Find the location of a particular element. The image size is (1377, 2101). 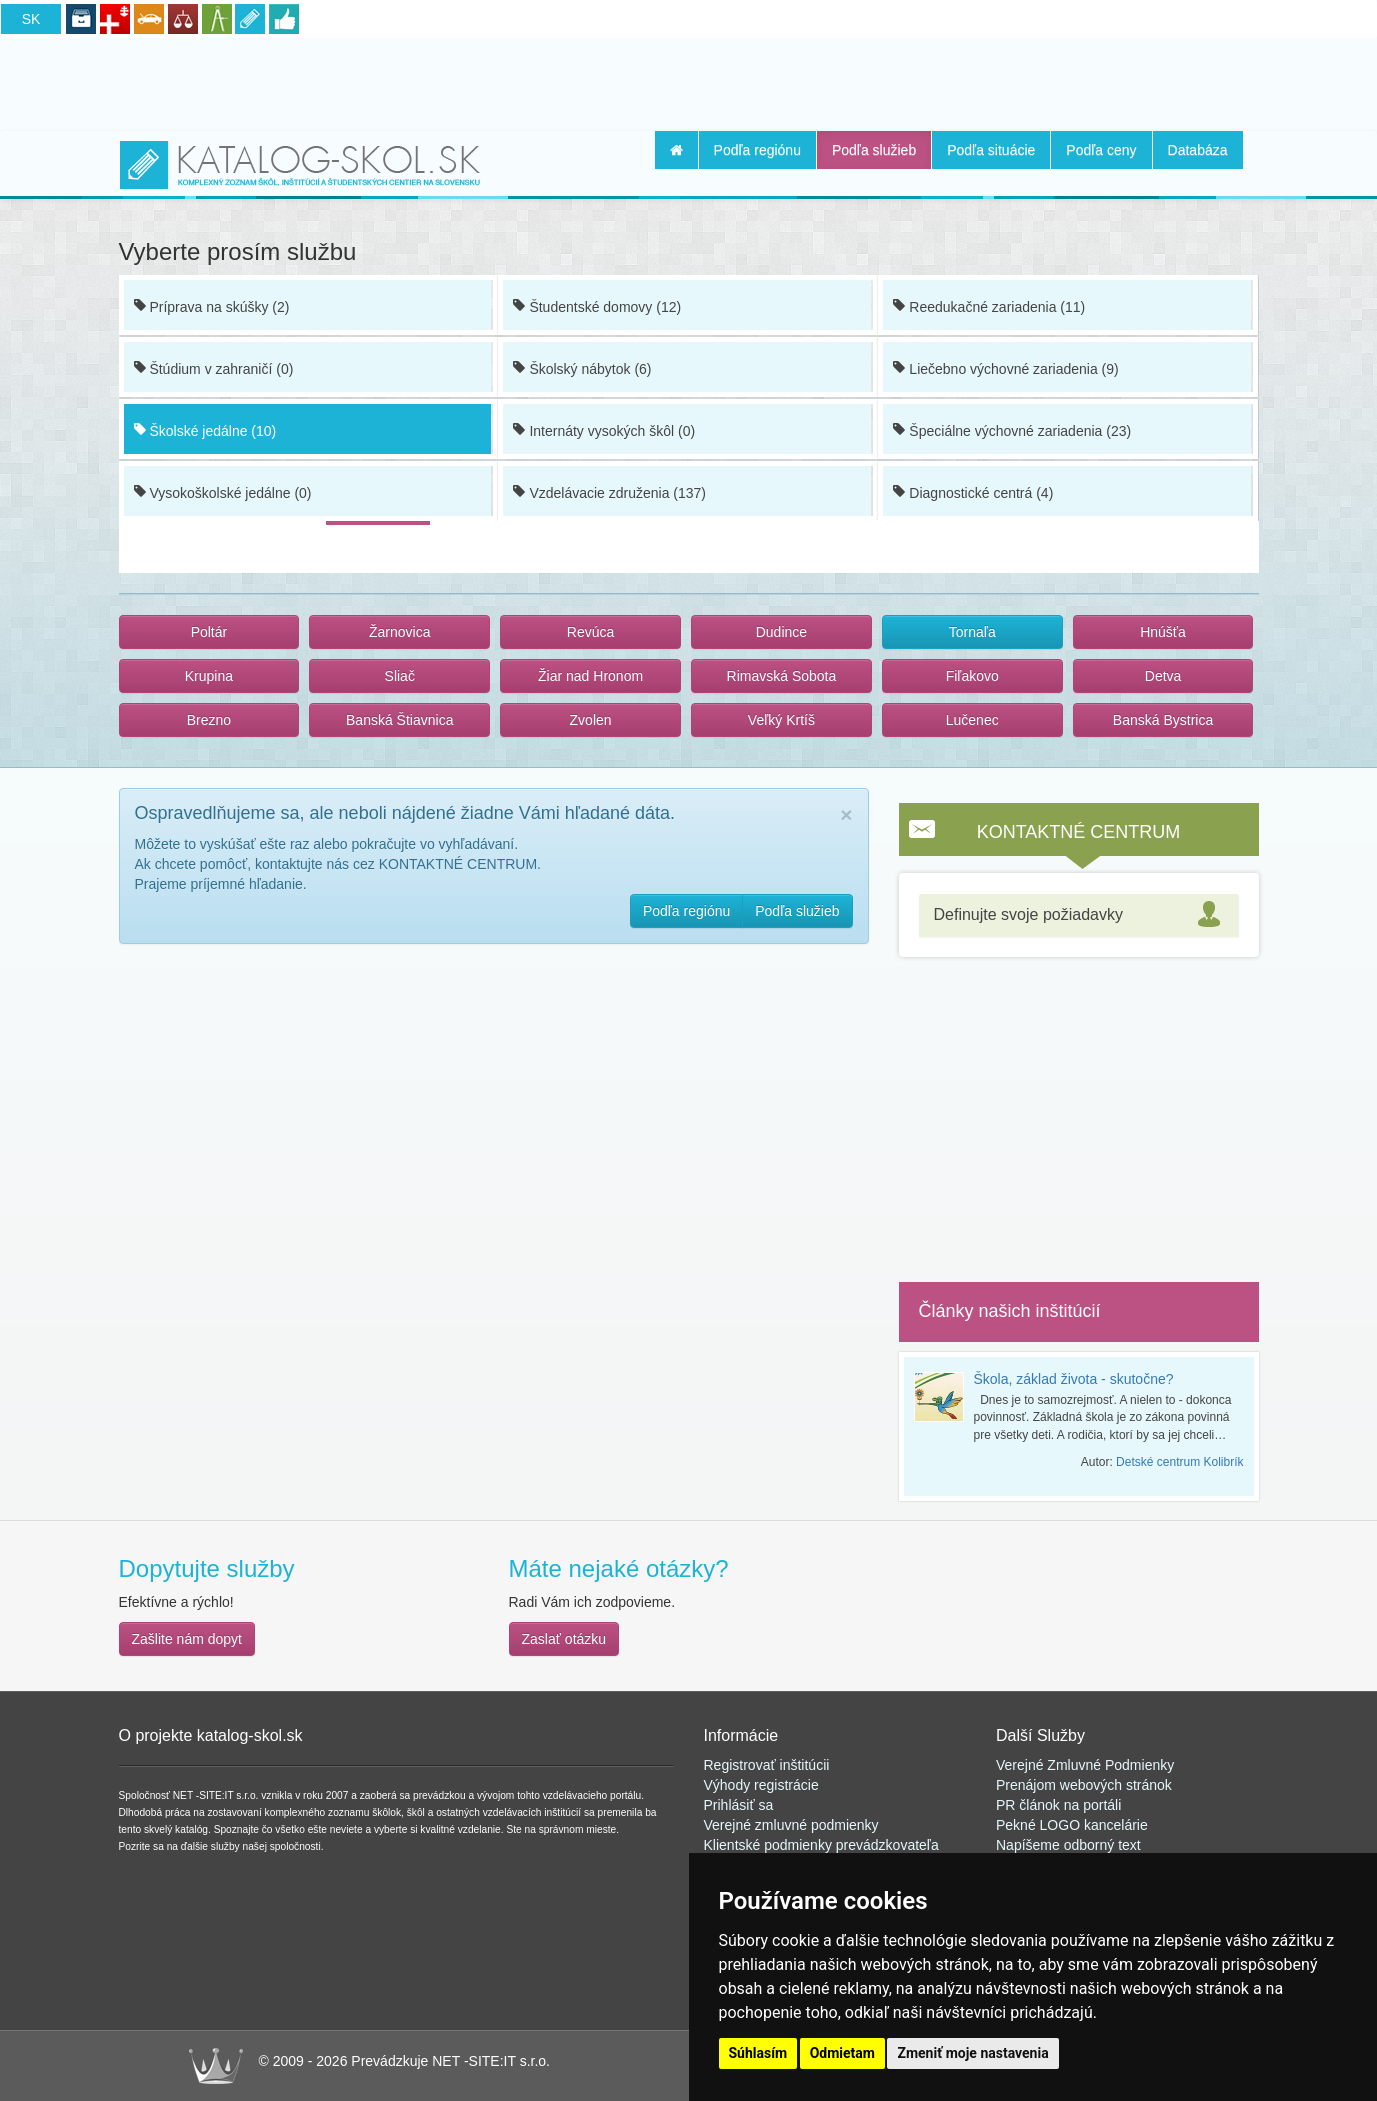

Banská Štiavnica is located at coordinates (399, 720).